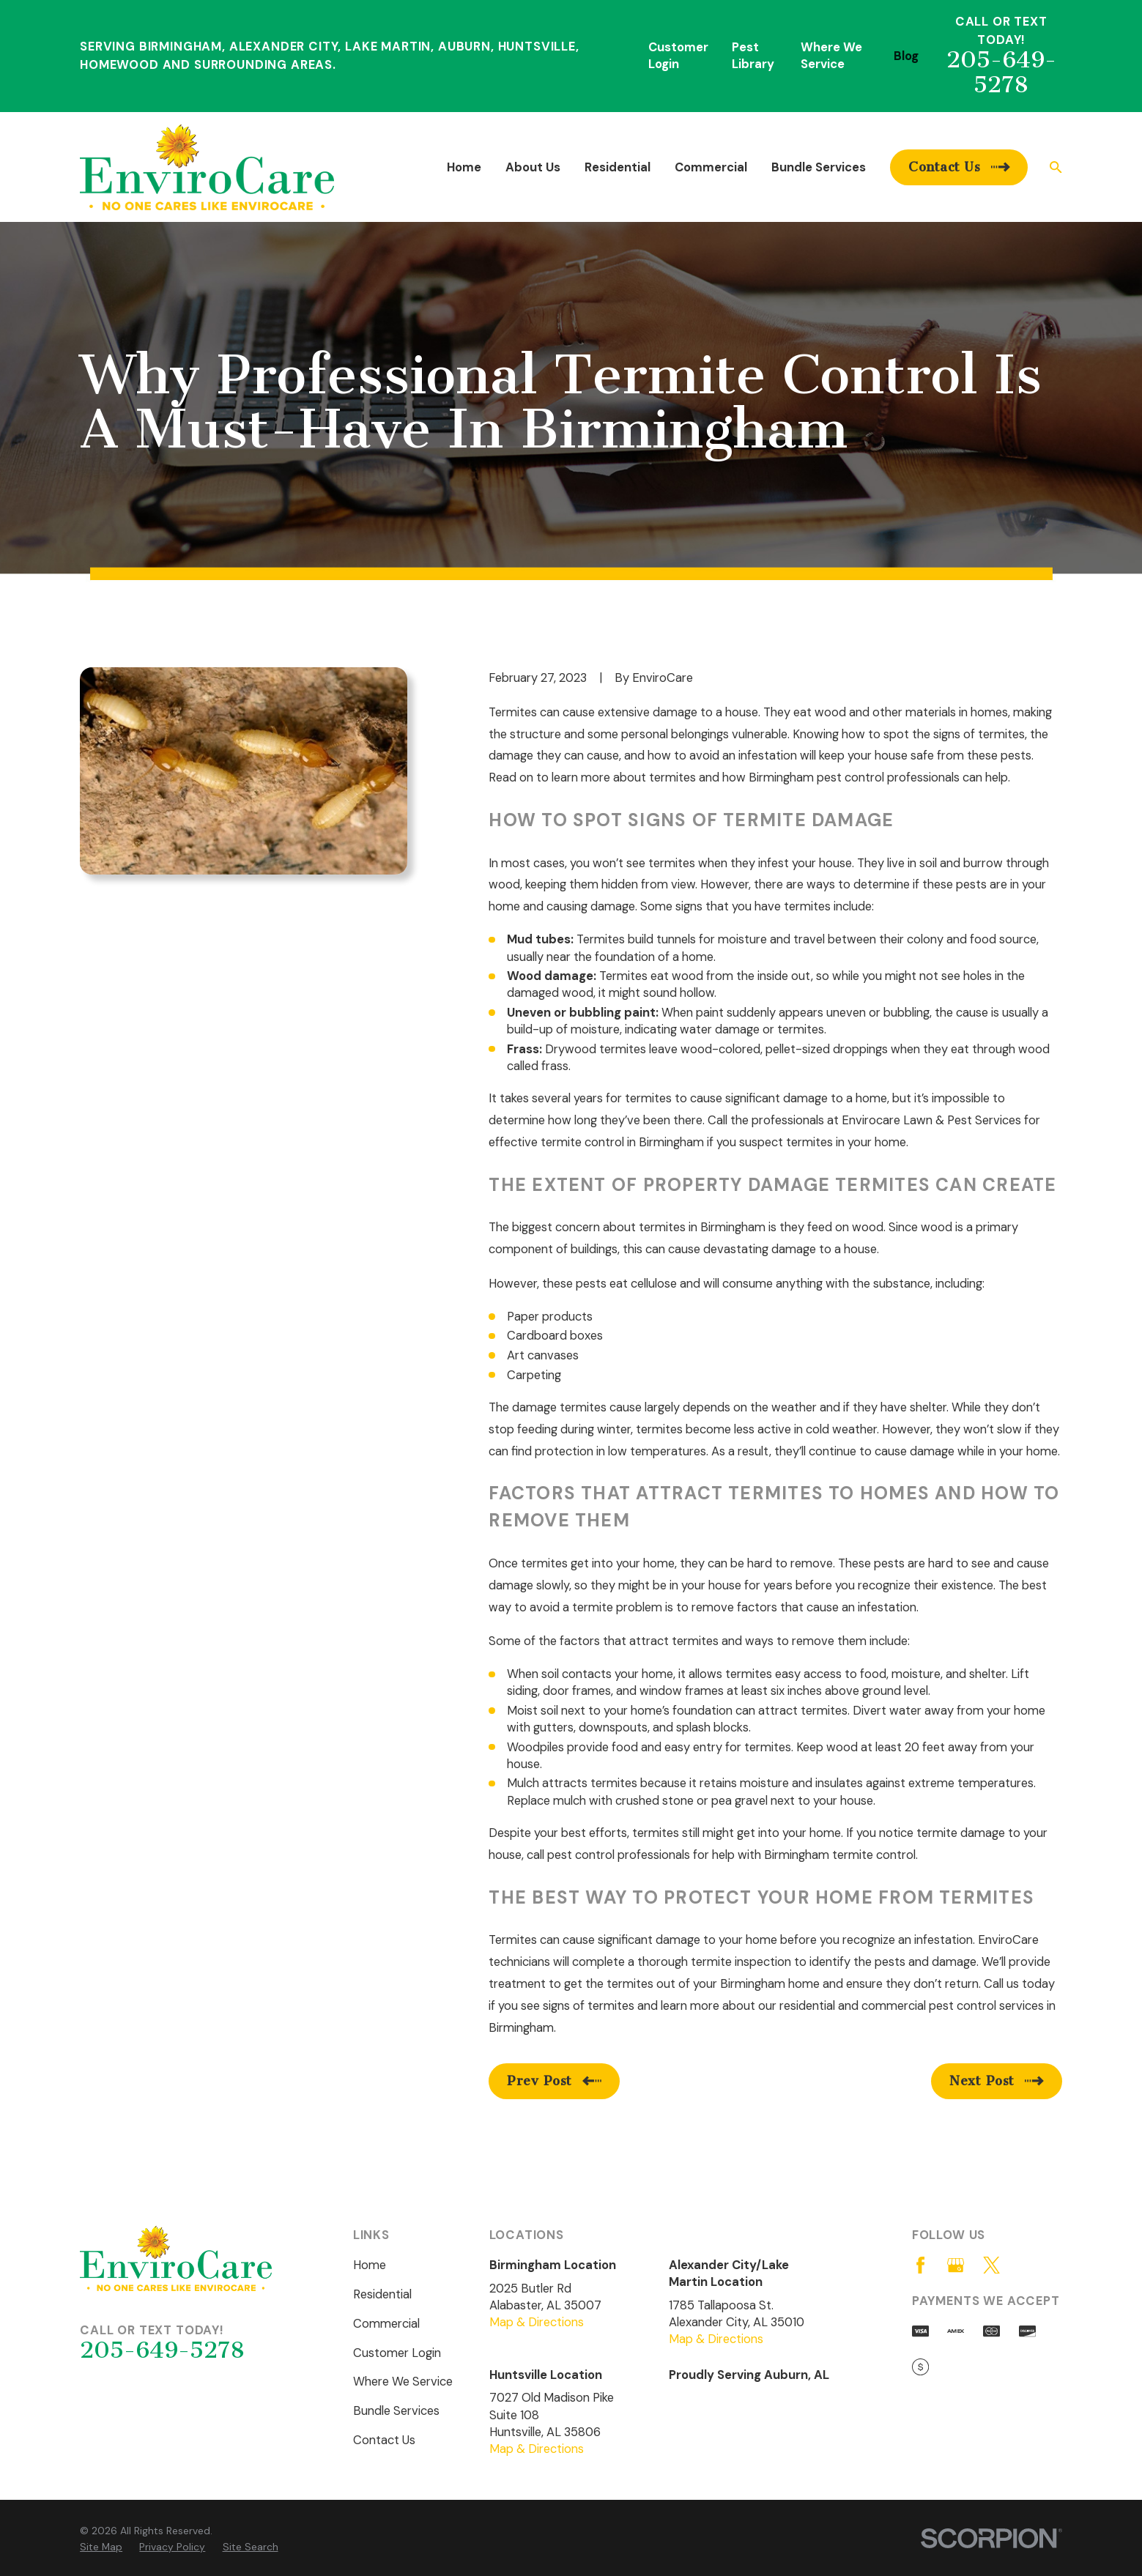 The width and height of the screenshot is (1142, 2576). Describe the element at coordinates (1001, 72) in the screenshot. I see `205-649-5278` at that location.